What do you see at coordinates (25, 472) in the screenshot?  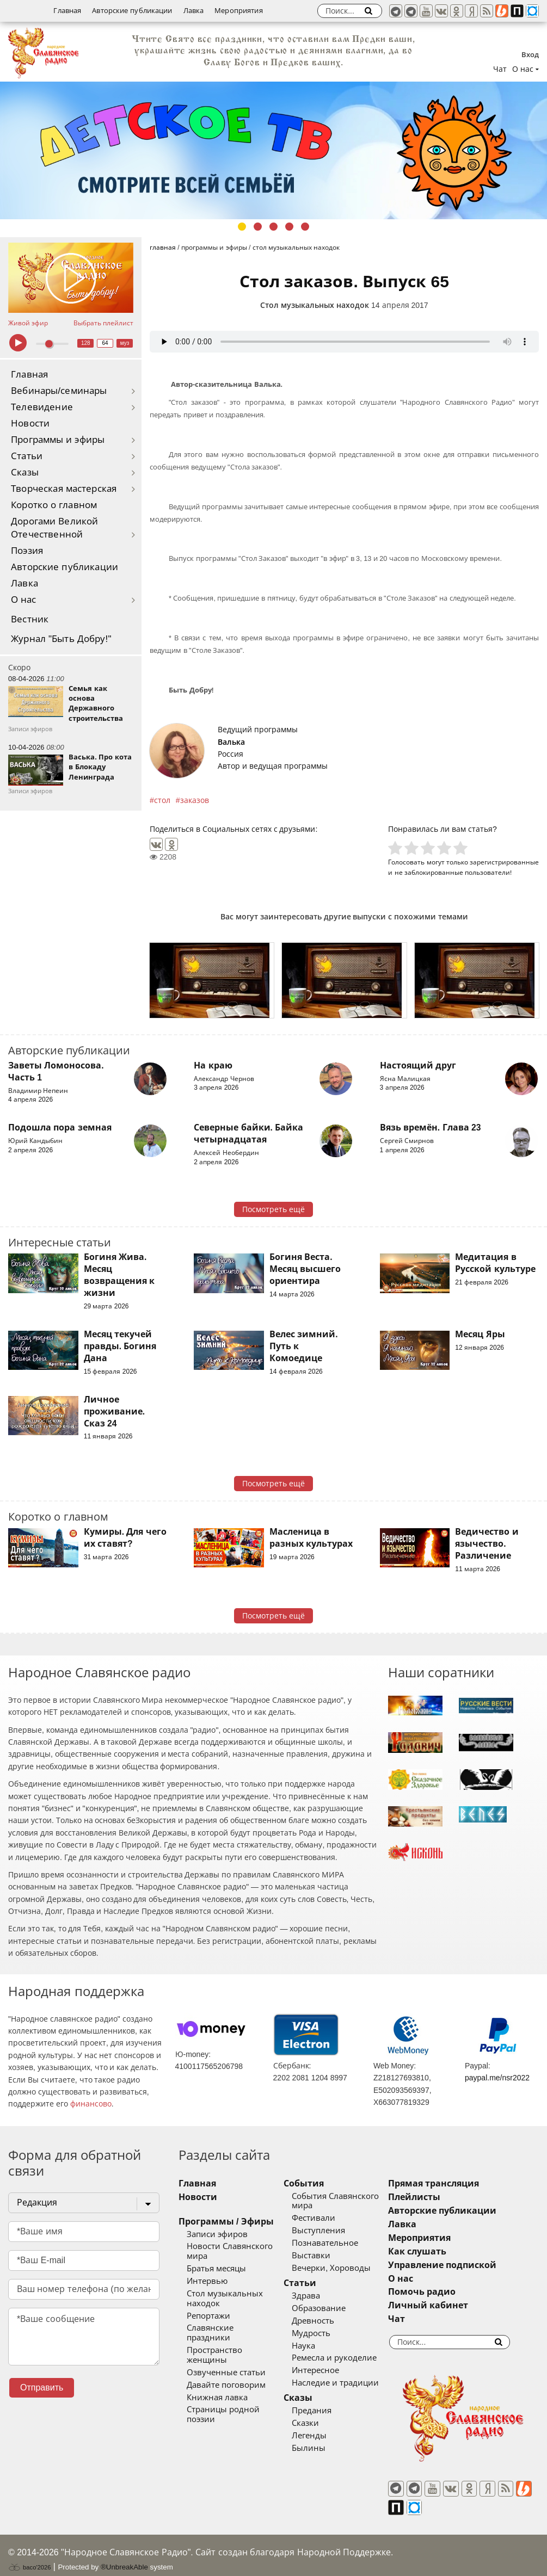 I see `Сказы` at bounding box center [25, 472].